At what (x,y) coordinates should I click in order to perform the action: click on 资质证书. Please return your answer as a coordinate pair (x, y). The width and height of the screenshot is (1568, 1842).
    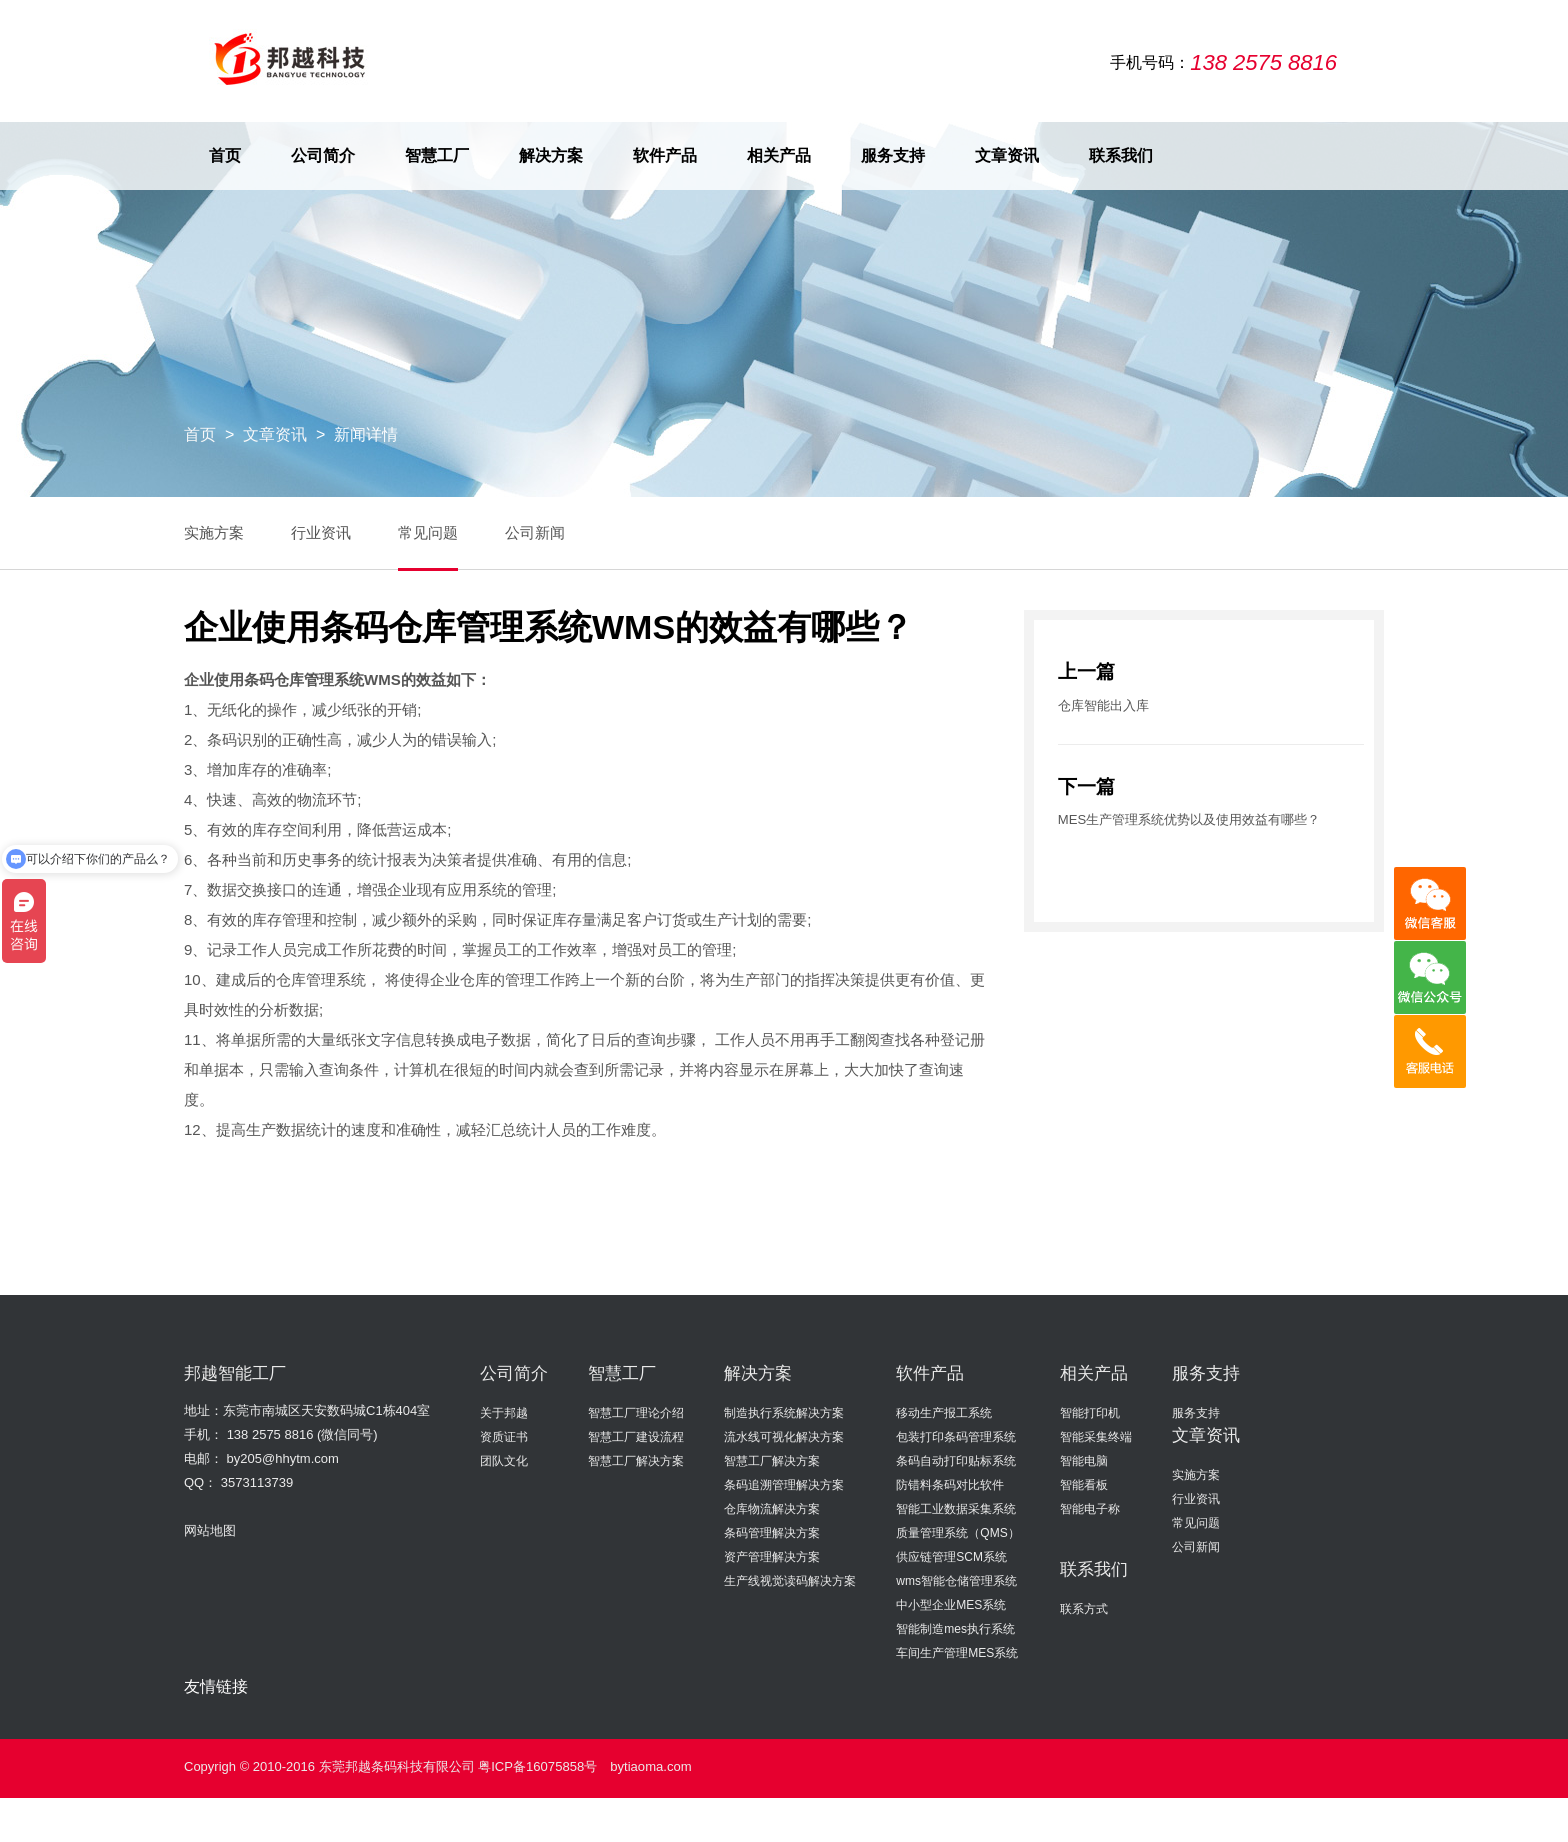
    Looking at the image, I should click on (504, 1436).